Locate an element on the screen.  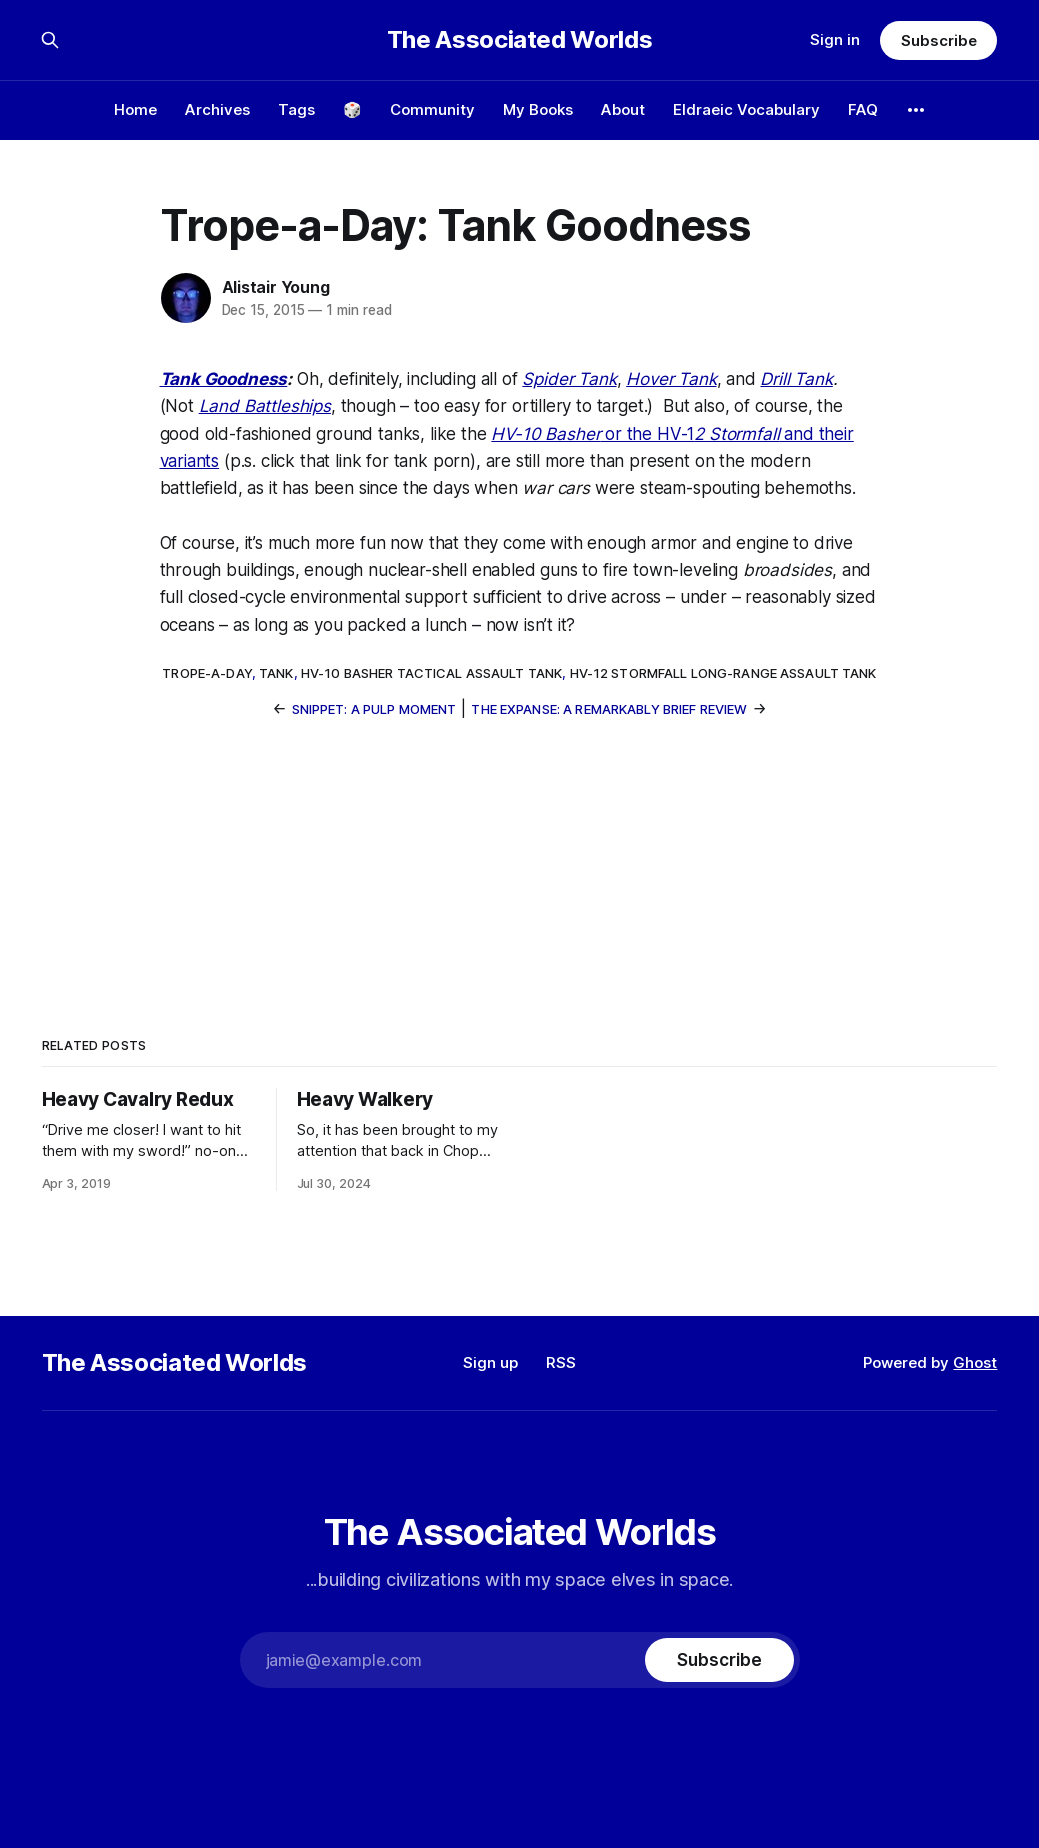
My Books is located at coordinates (538, 109).